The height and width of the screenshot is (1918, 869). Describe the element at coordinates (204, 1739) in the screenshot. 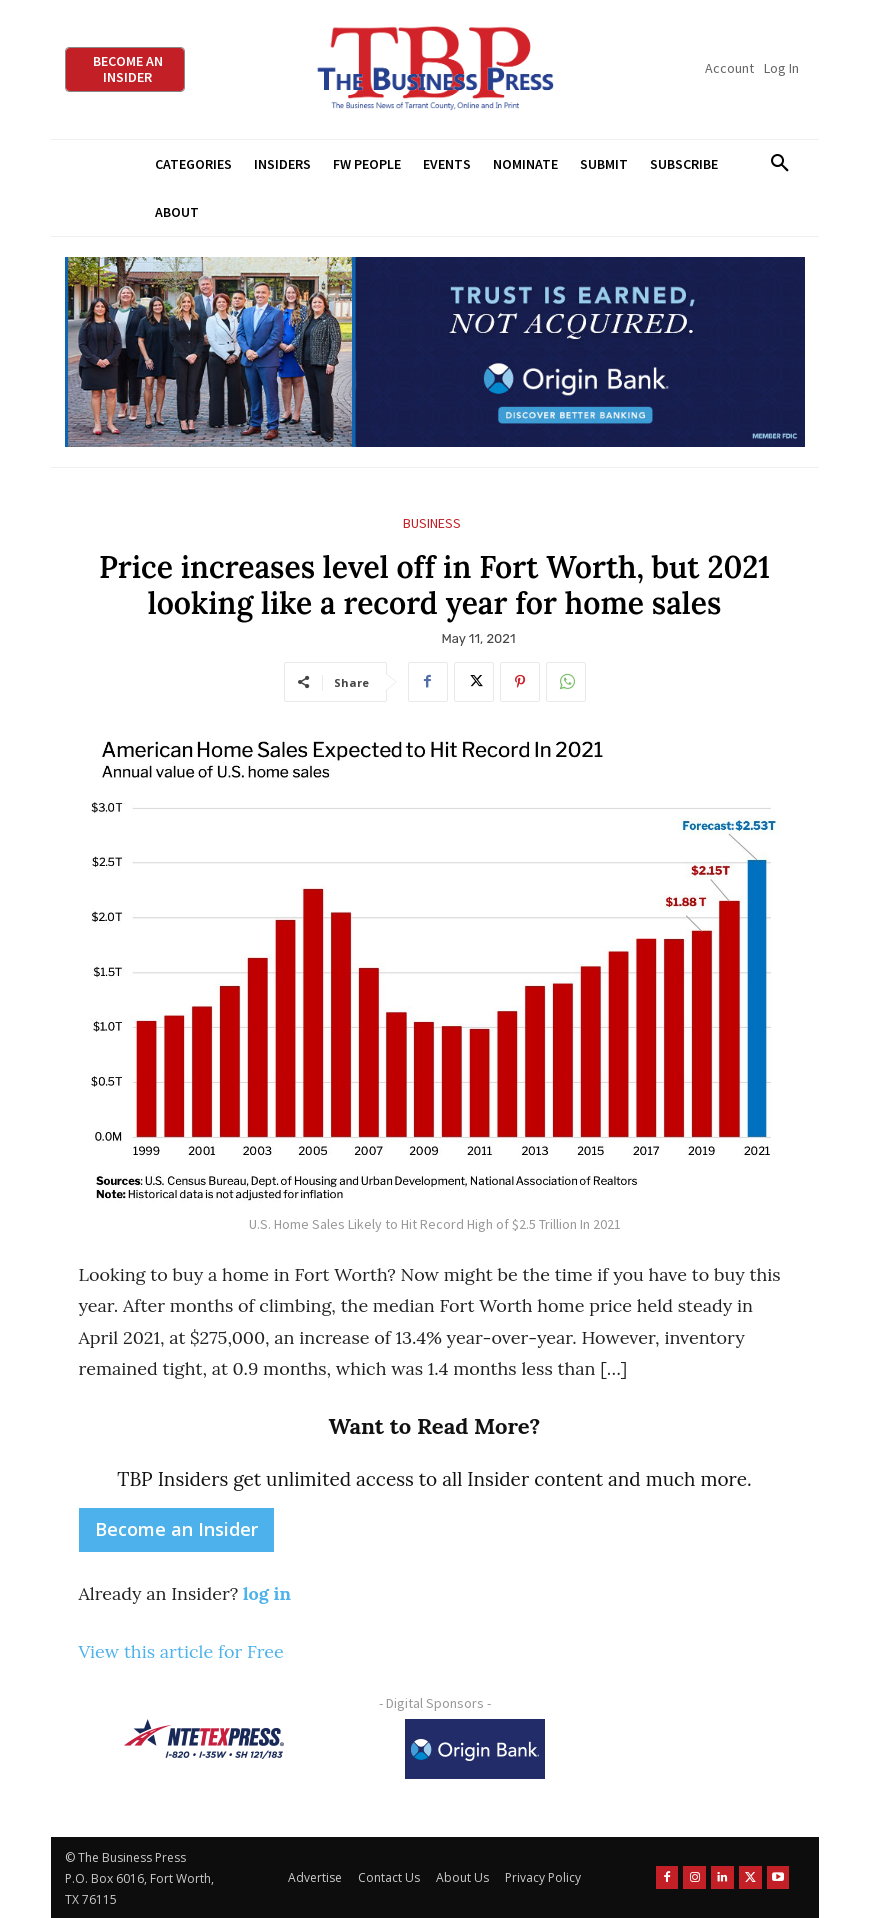

I see `[NTE TEXpress-Highway Numbers-HORZ-160×40]` at that location.